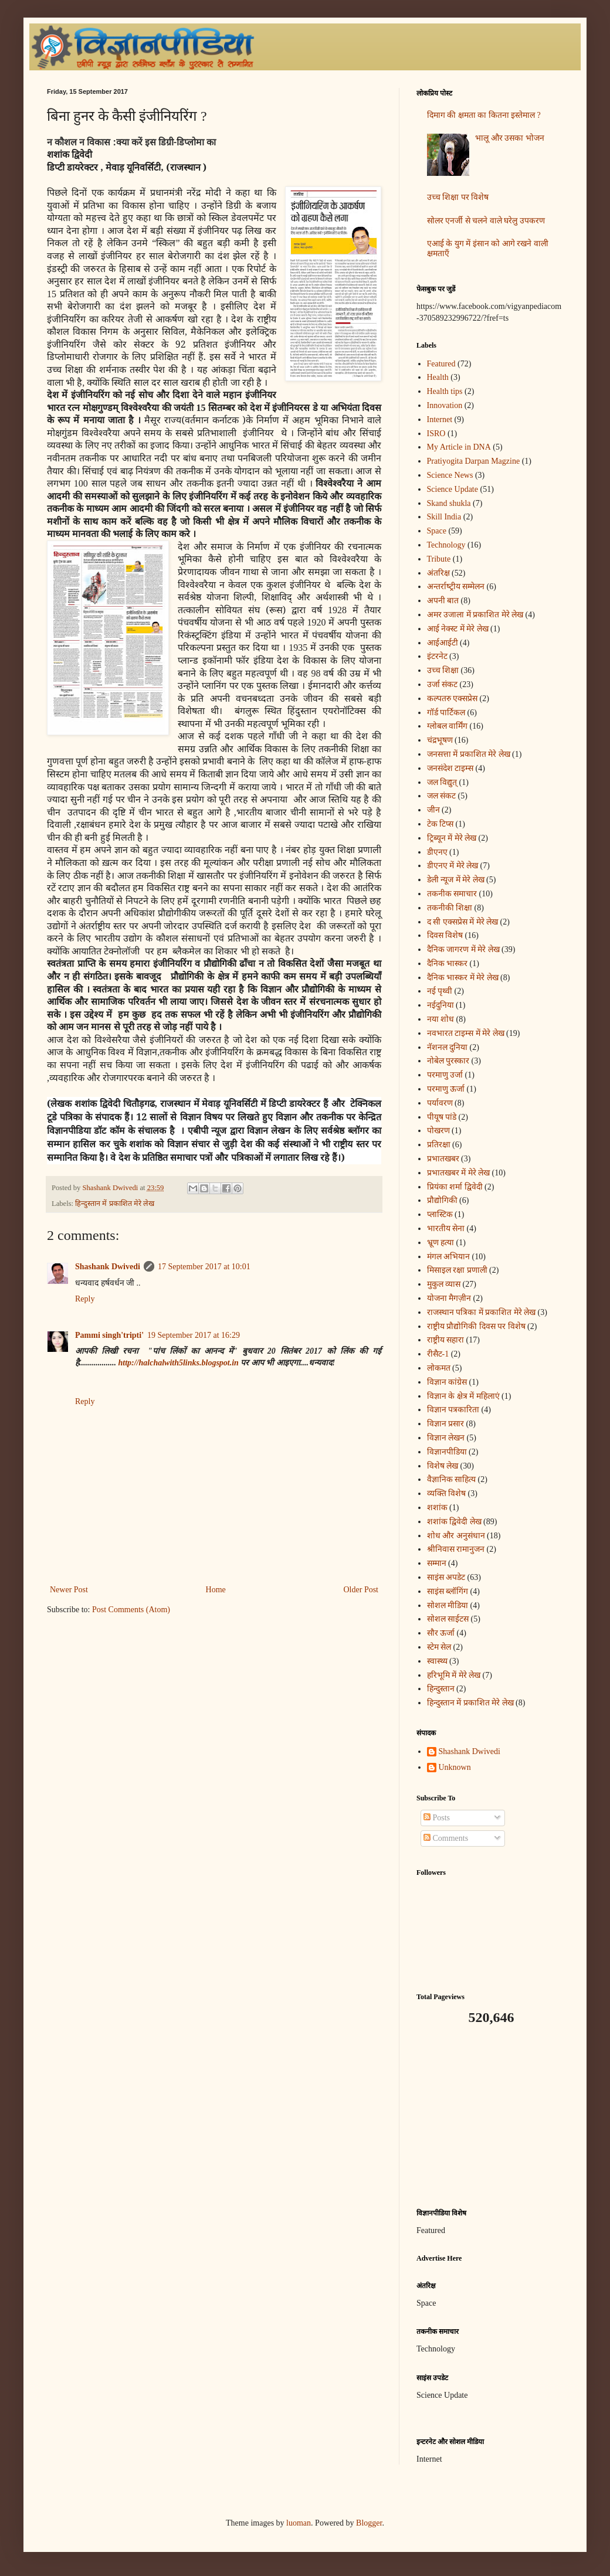 The width and height of the screenshot is (610, 2576). Describe the element at coordinates (204, 1266) in the screenshot. I see `17 September 2017 at 10:01` at that location.